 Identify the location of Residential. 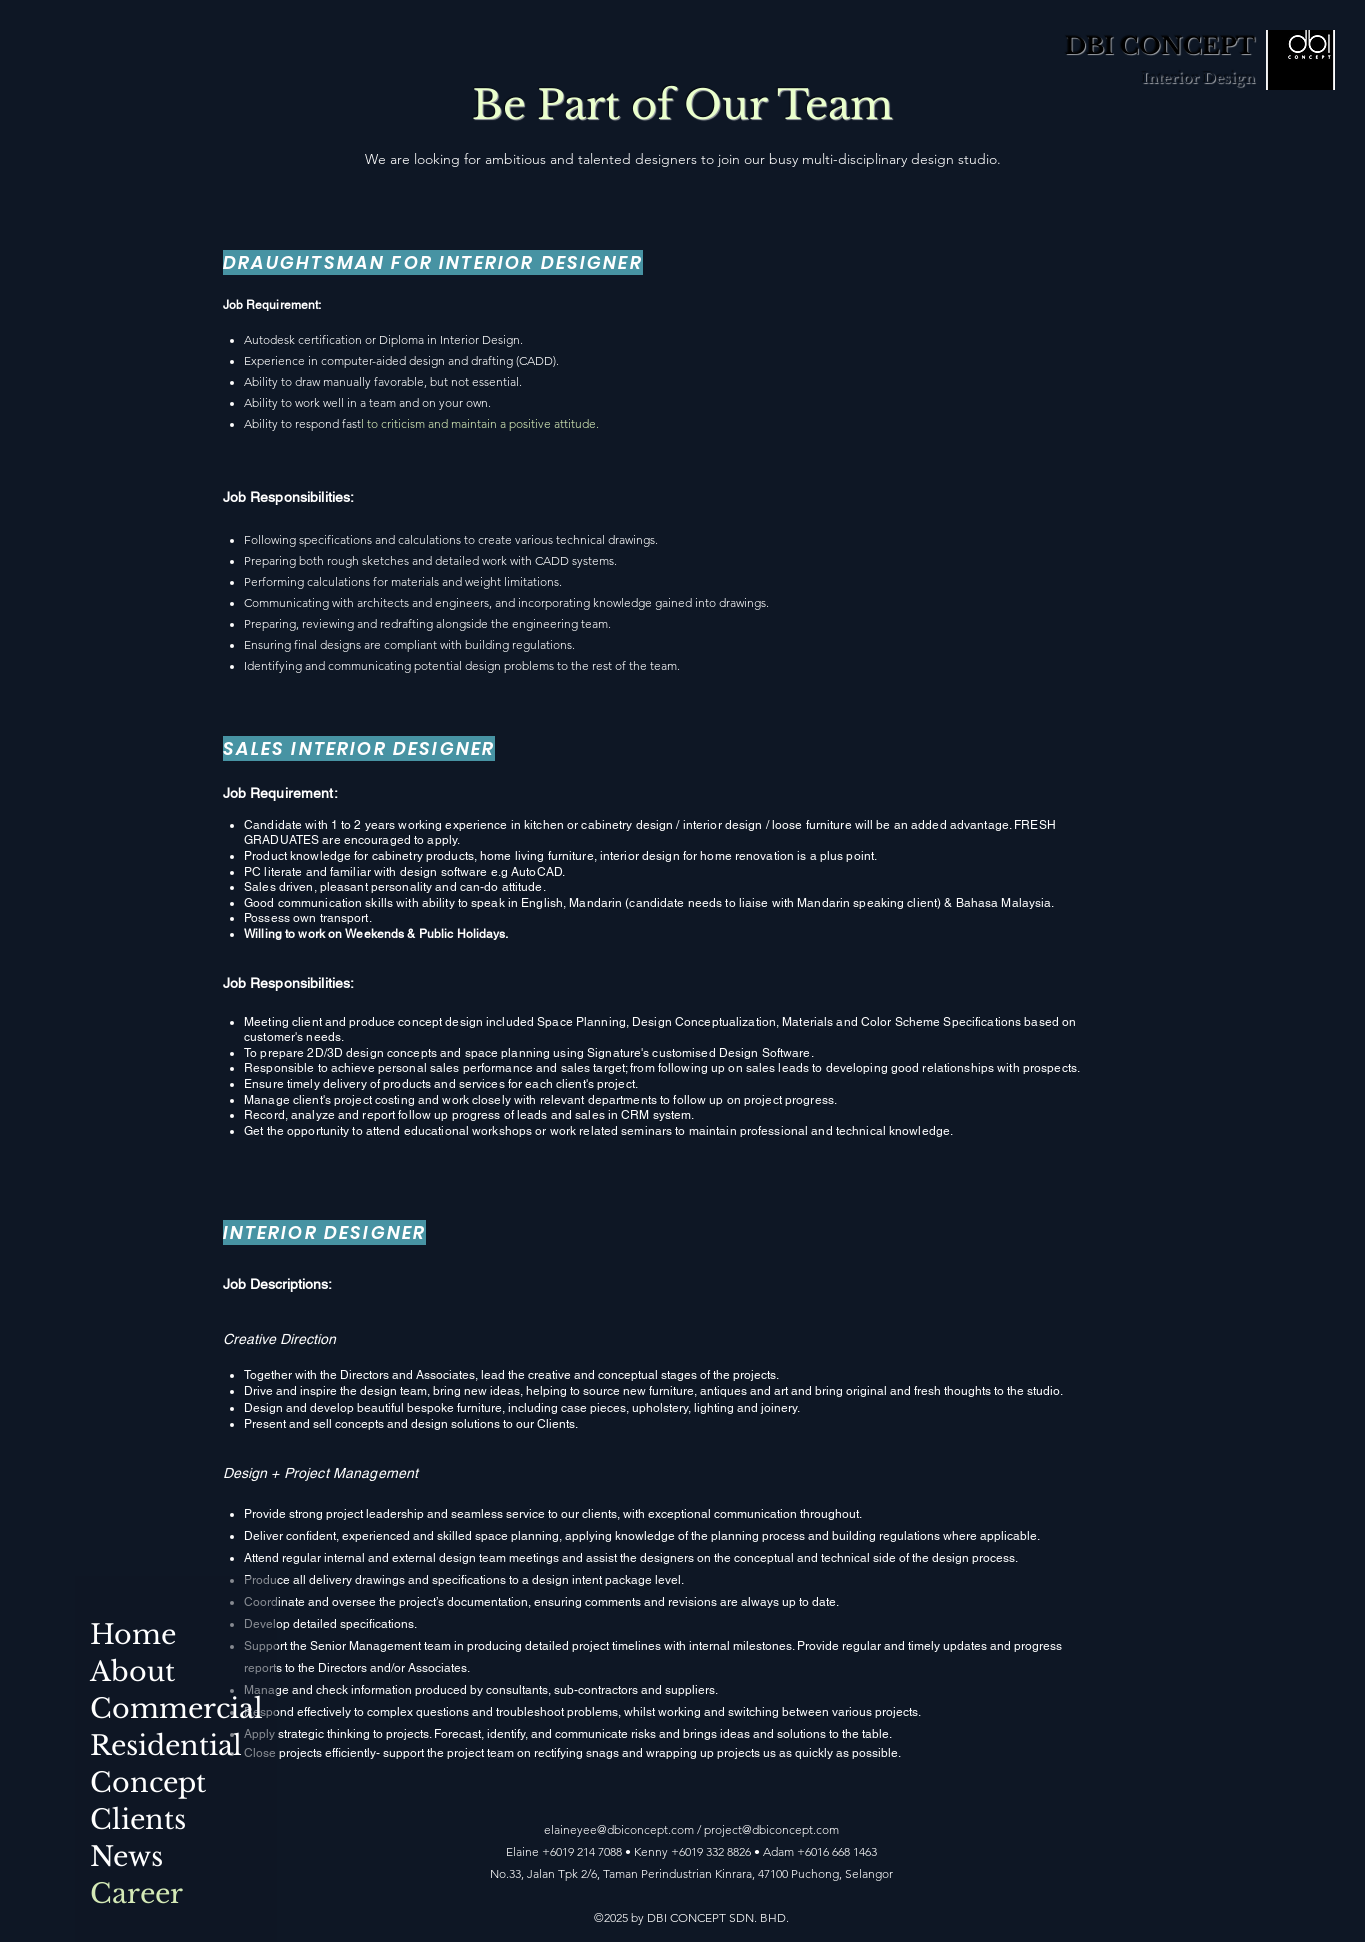
(151, 1745).